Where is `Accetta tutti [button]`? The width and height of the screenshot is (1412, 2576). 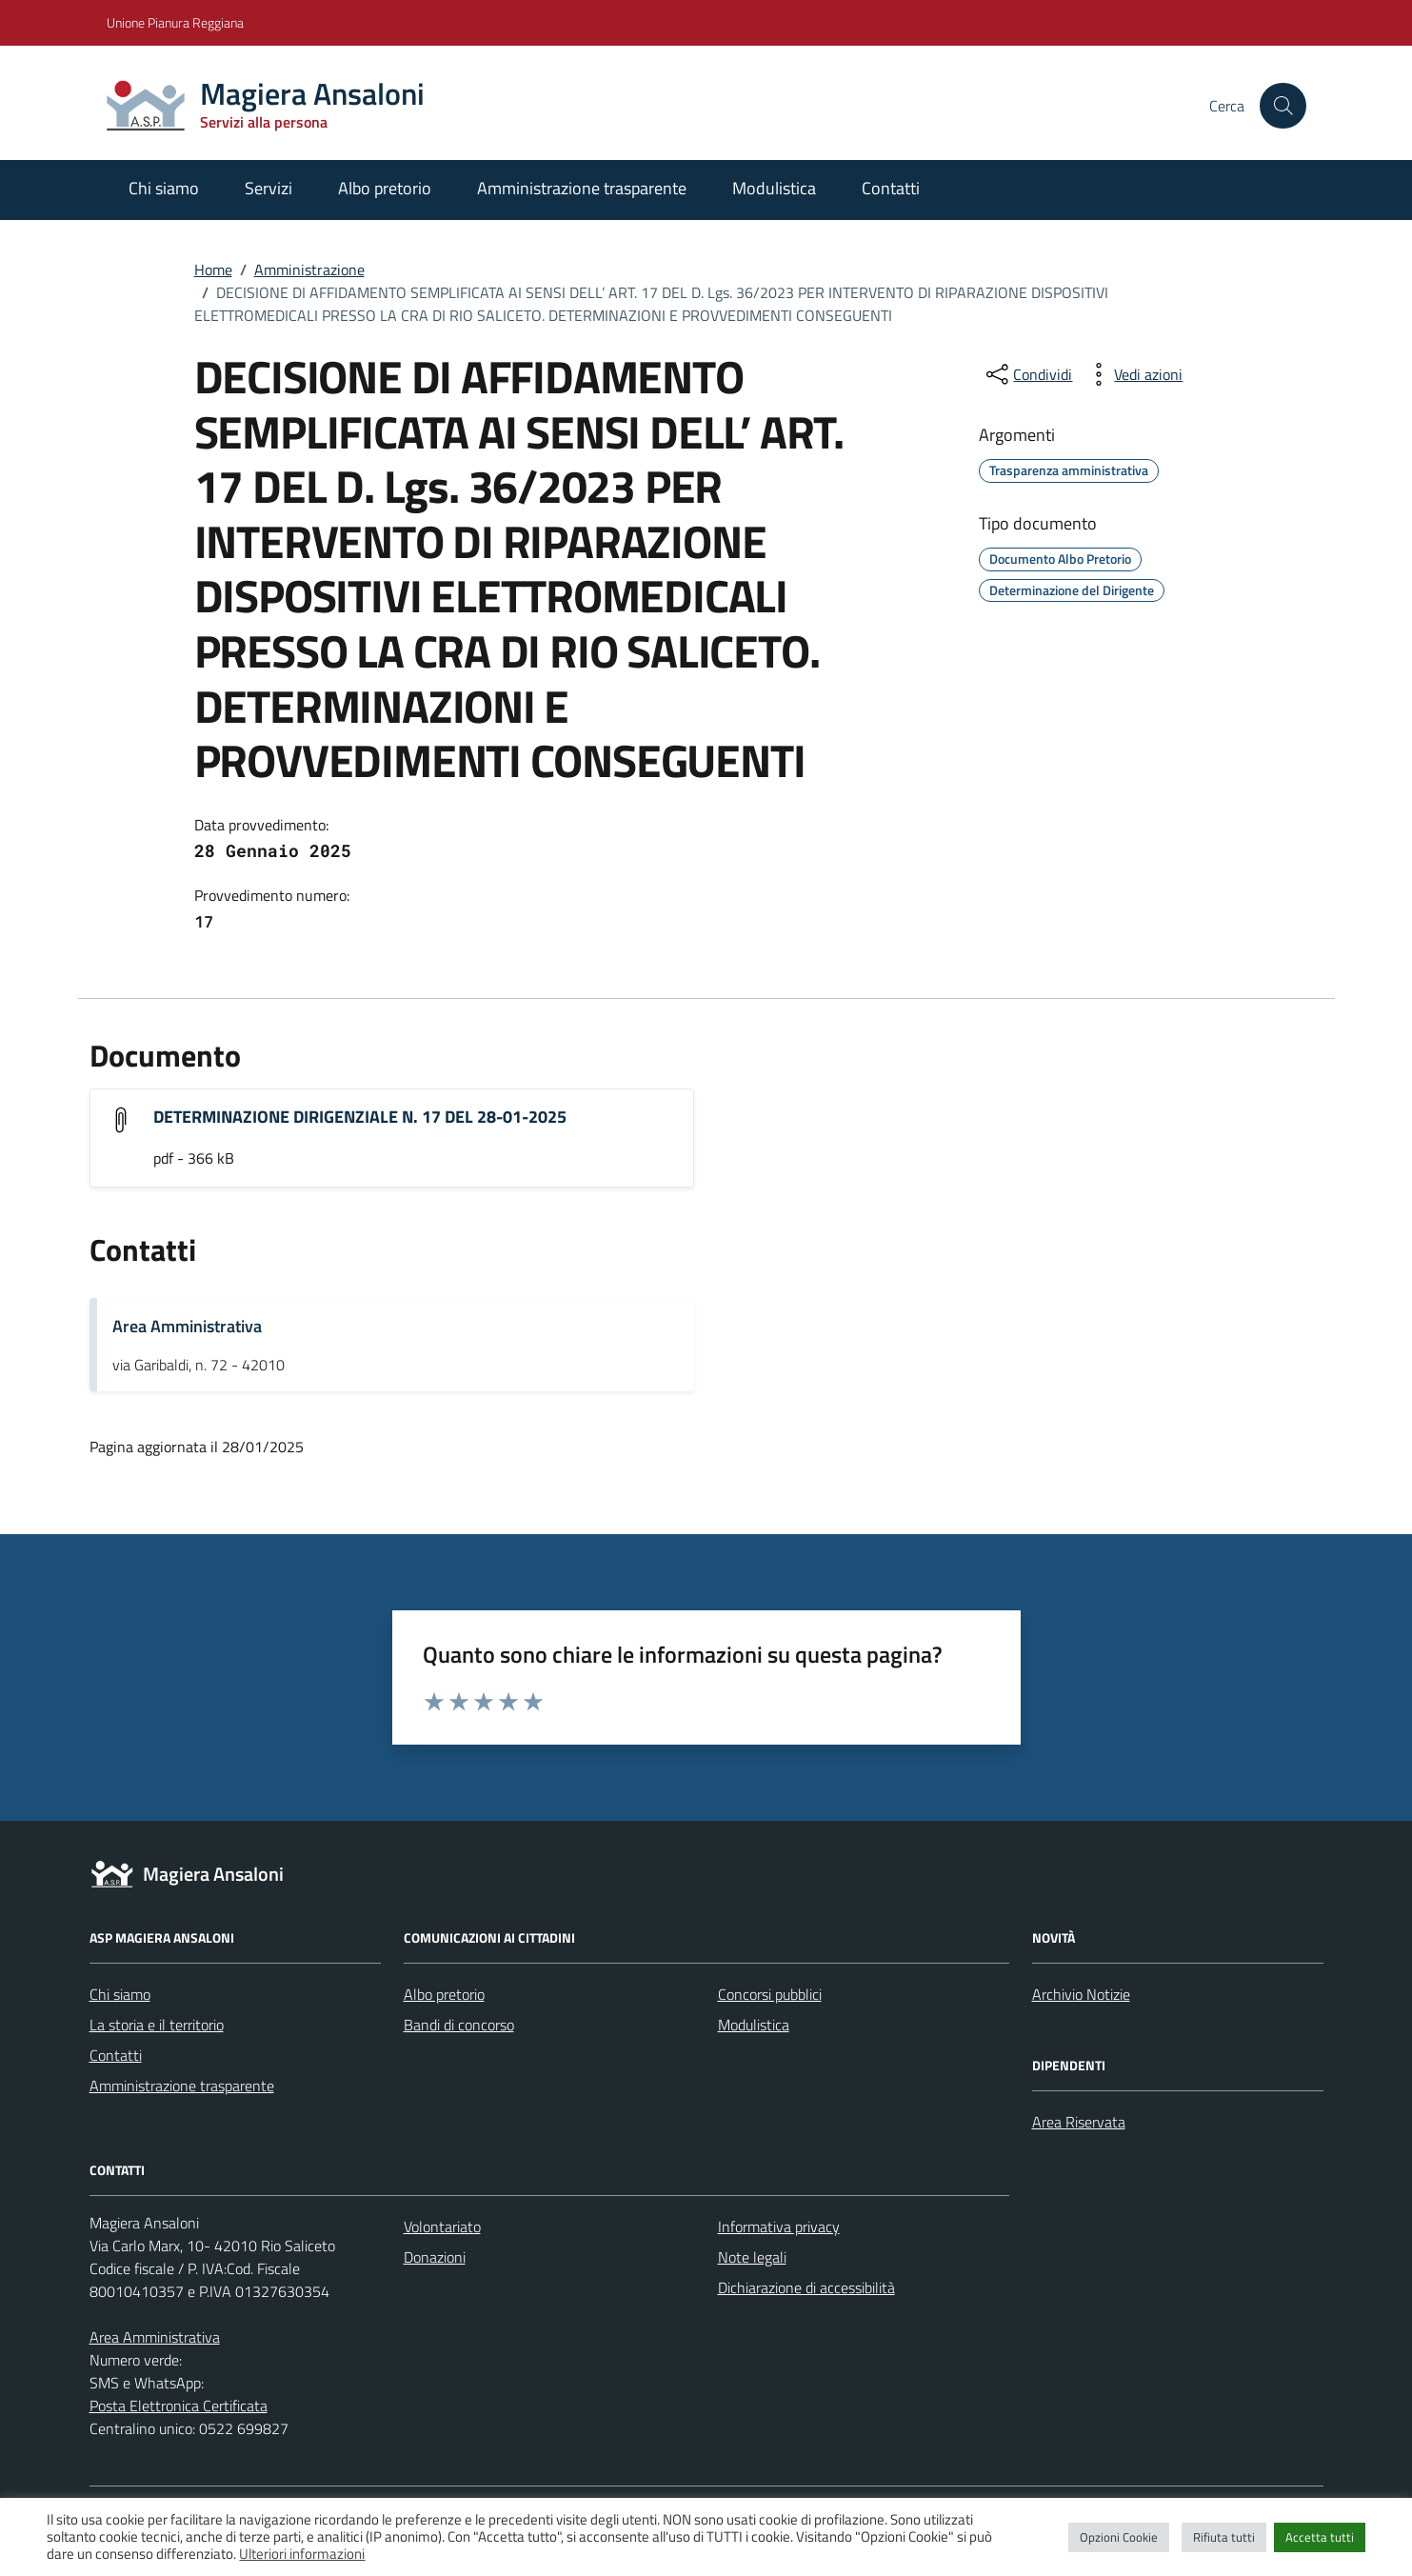 Accetta tutti [button] is located at coordinates (1319, 2536).